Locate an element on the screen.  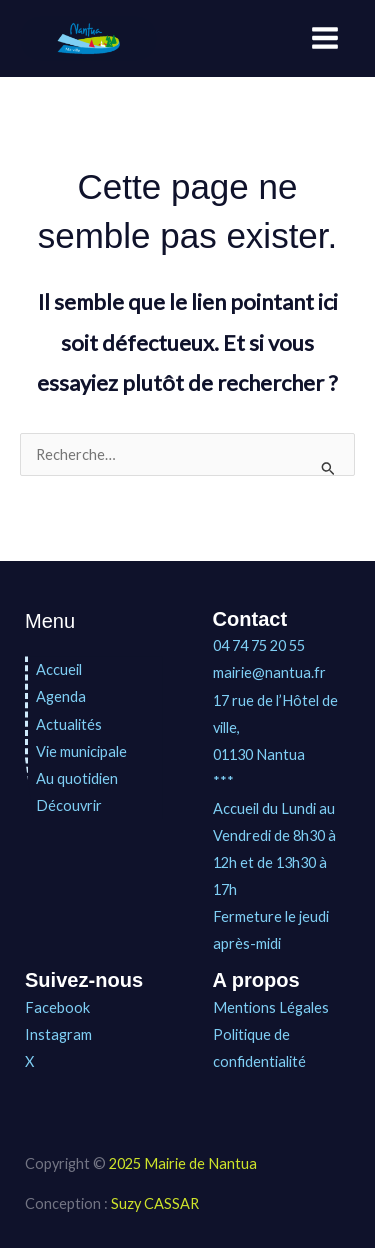
Accueil is located at coordinates (59, 669).